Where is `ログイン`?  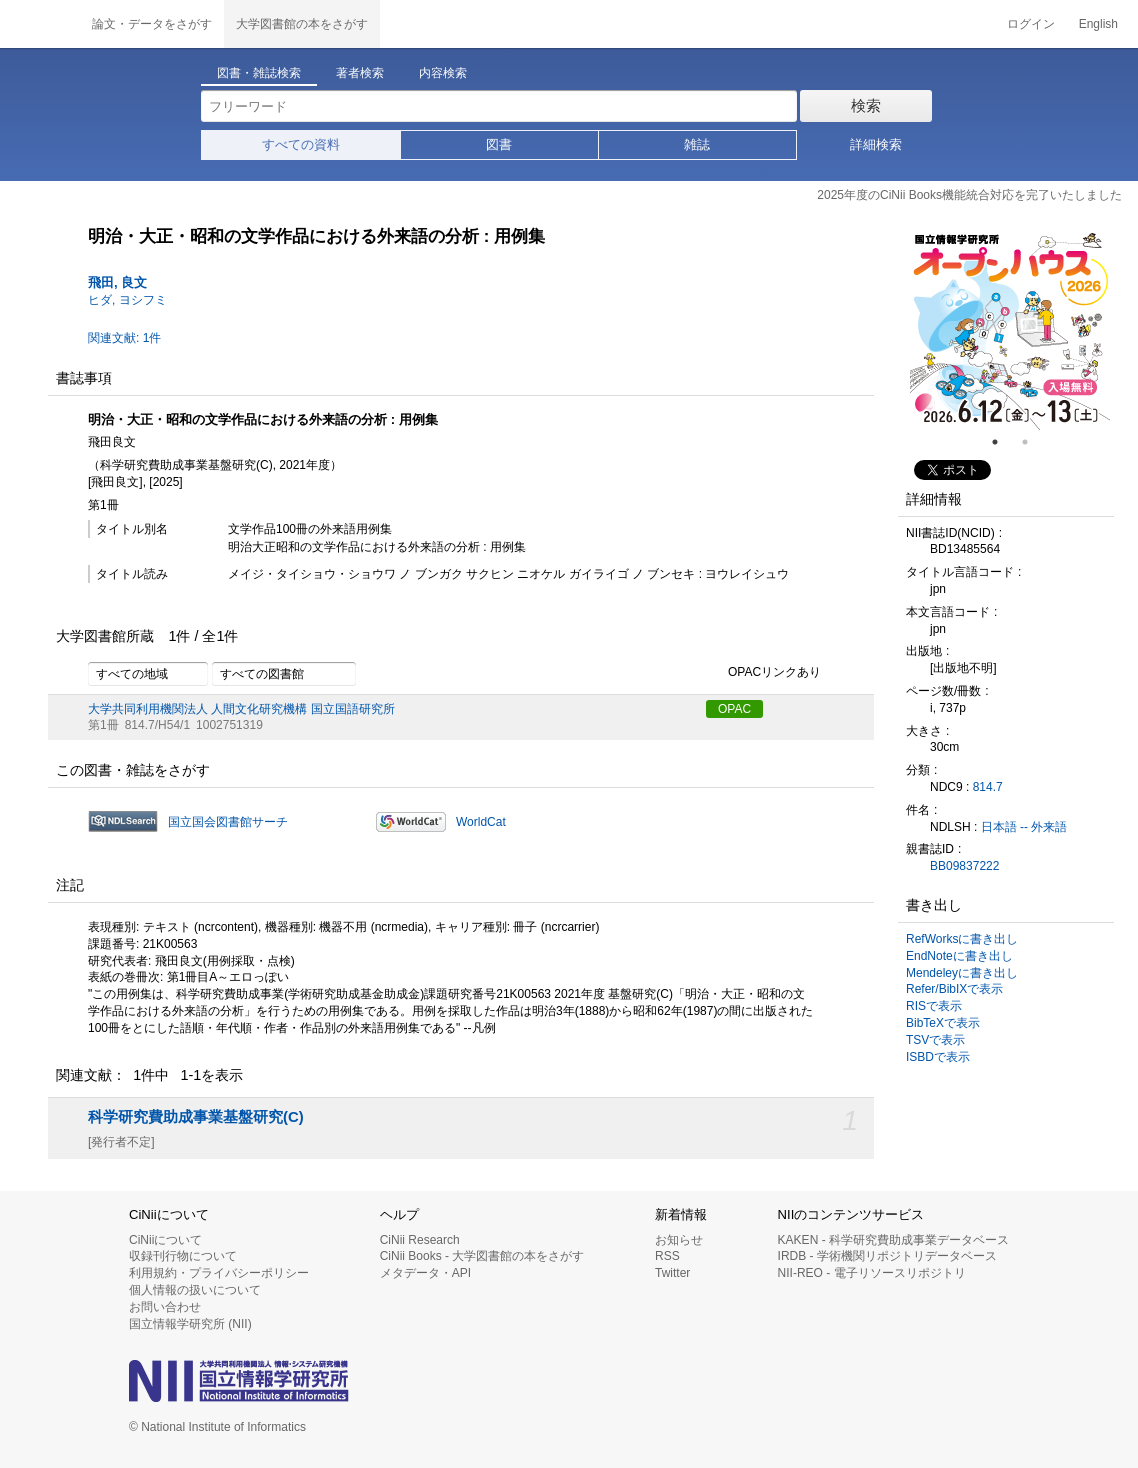
ログイン is located at coordinates (1031, 24).